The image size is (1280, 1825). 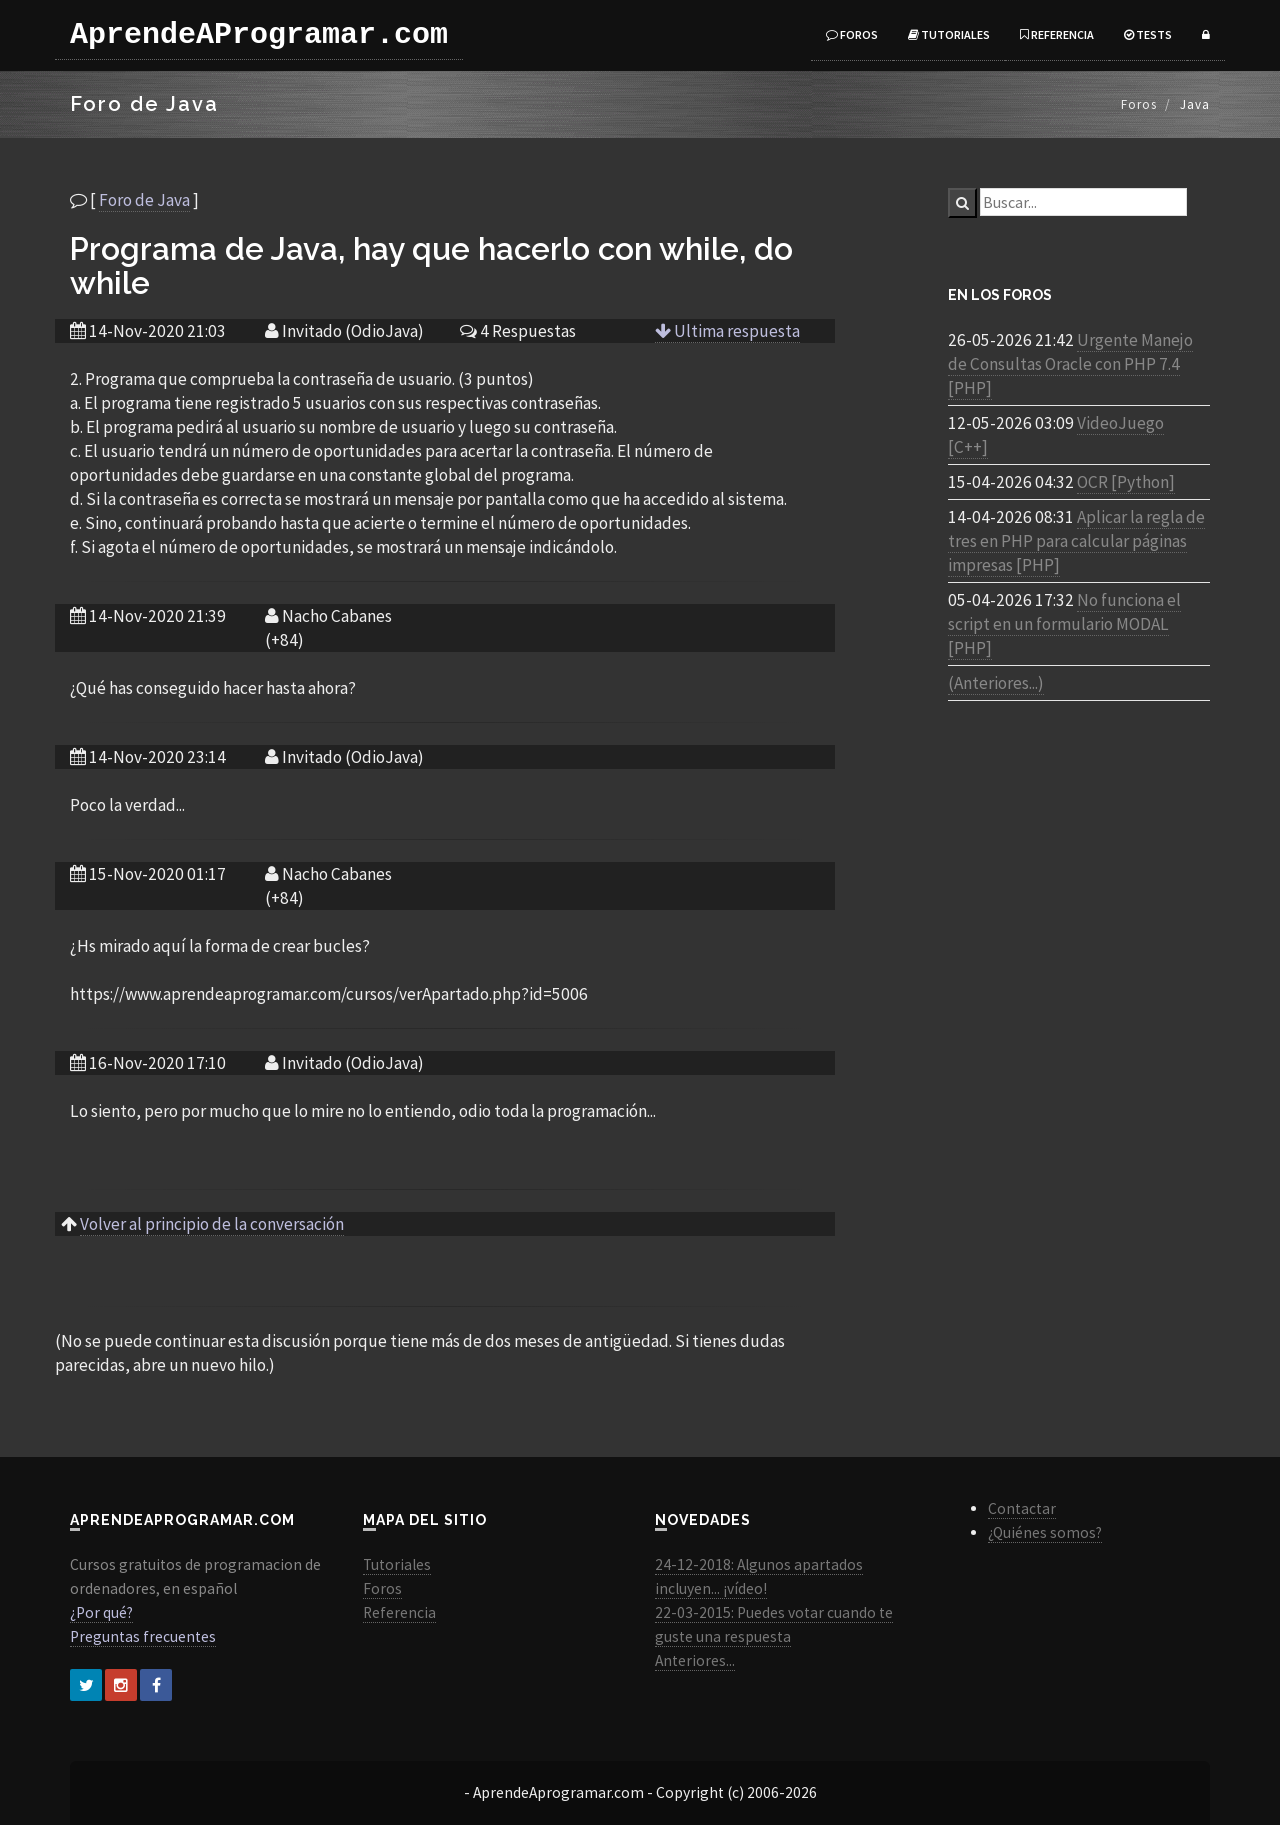 I want to click on Anteriores..., so click(x=695, y=1660).